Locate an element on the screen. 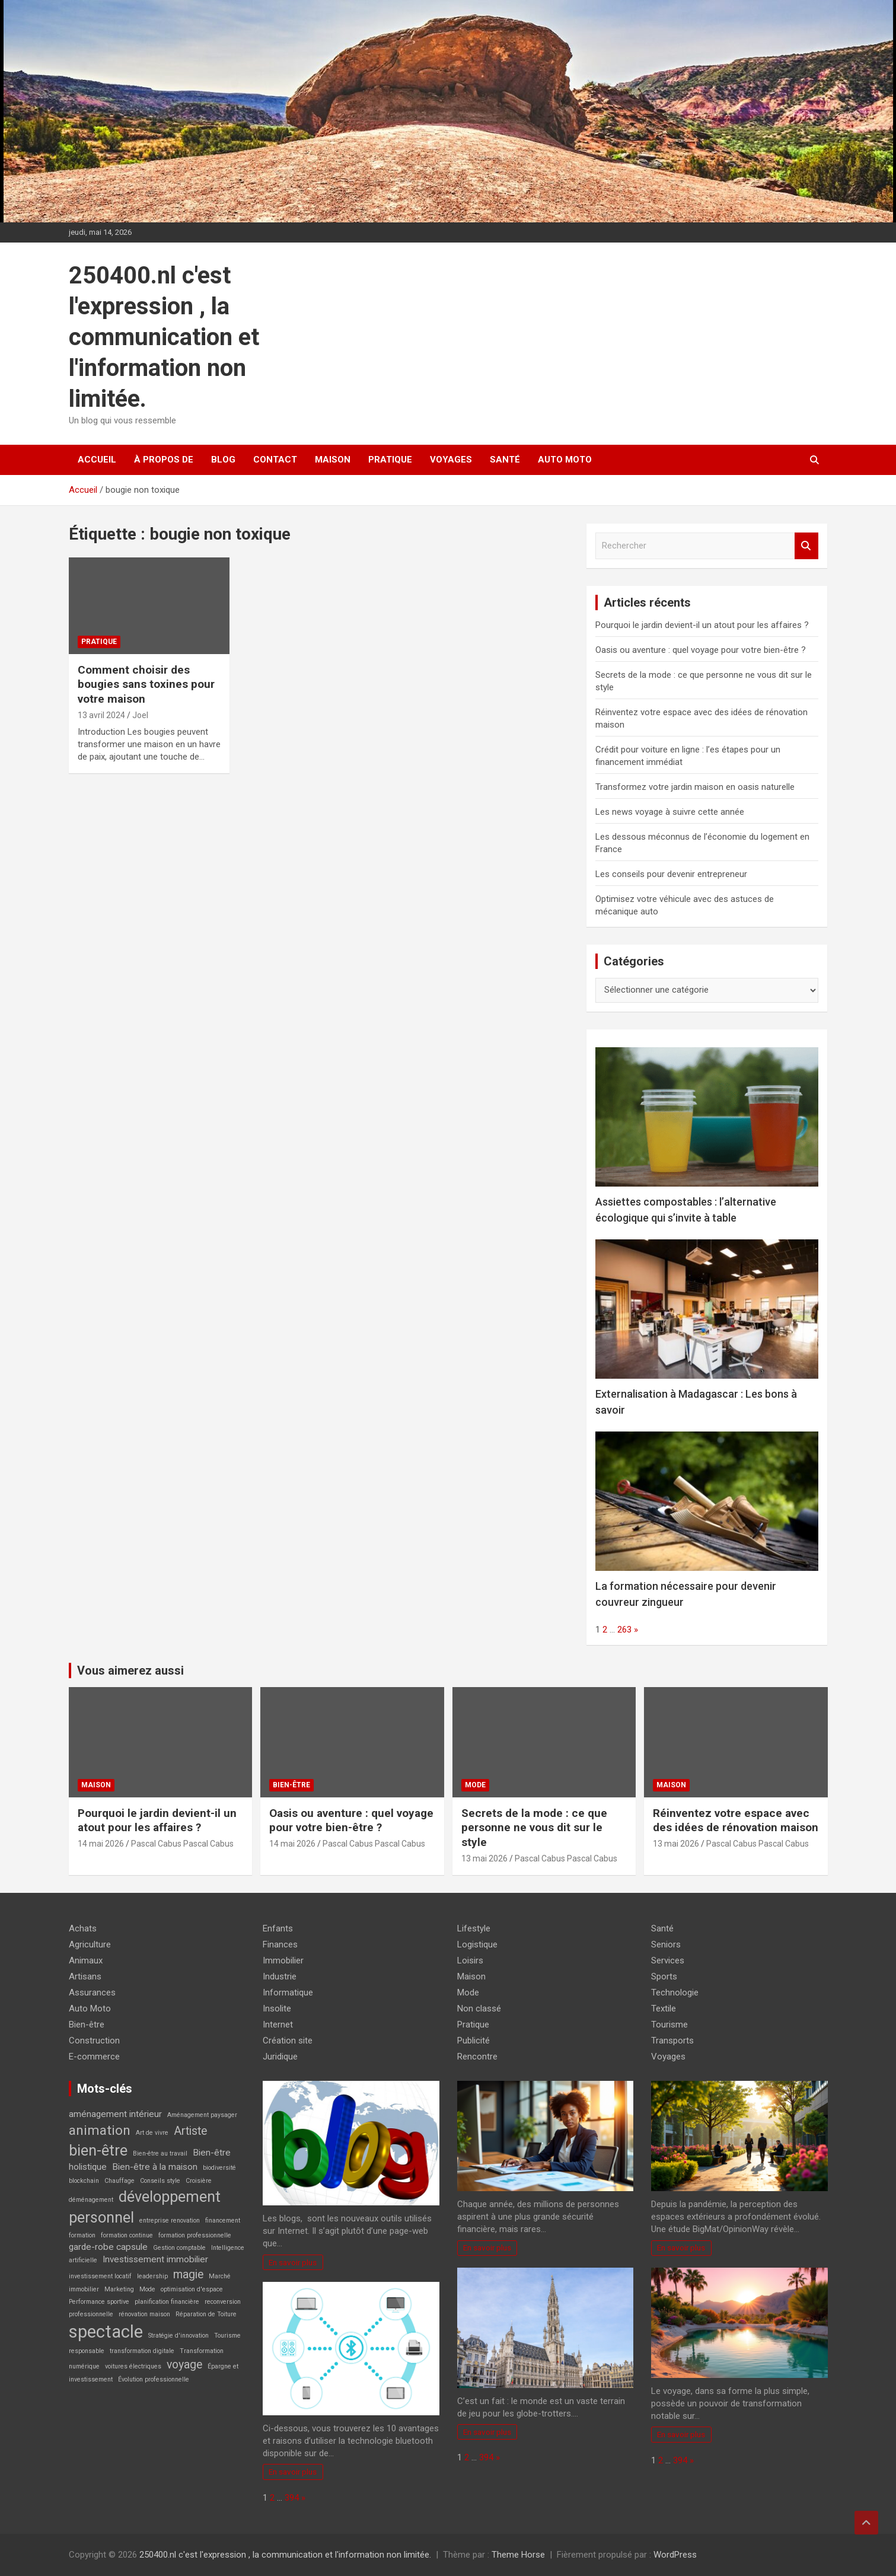 Image resolution: width=896 pixels, height=2576 pixels. À propos de is located at coordinates (163, 459).